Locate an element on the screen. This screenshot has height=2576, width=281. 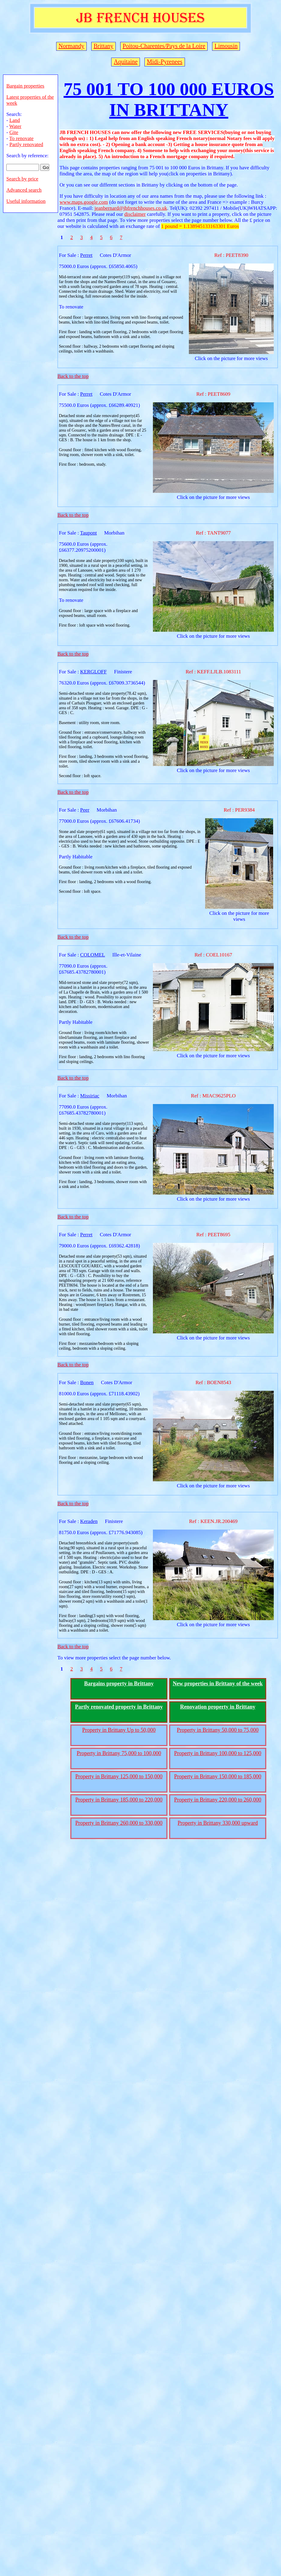
www.maps.google.com is located at coordinates (84, 202).